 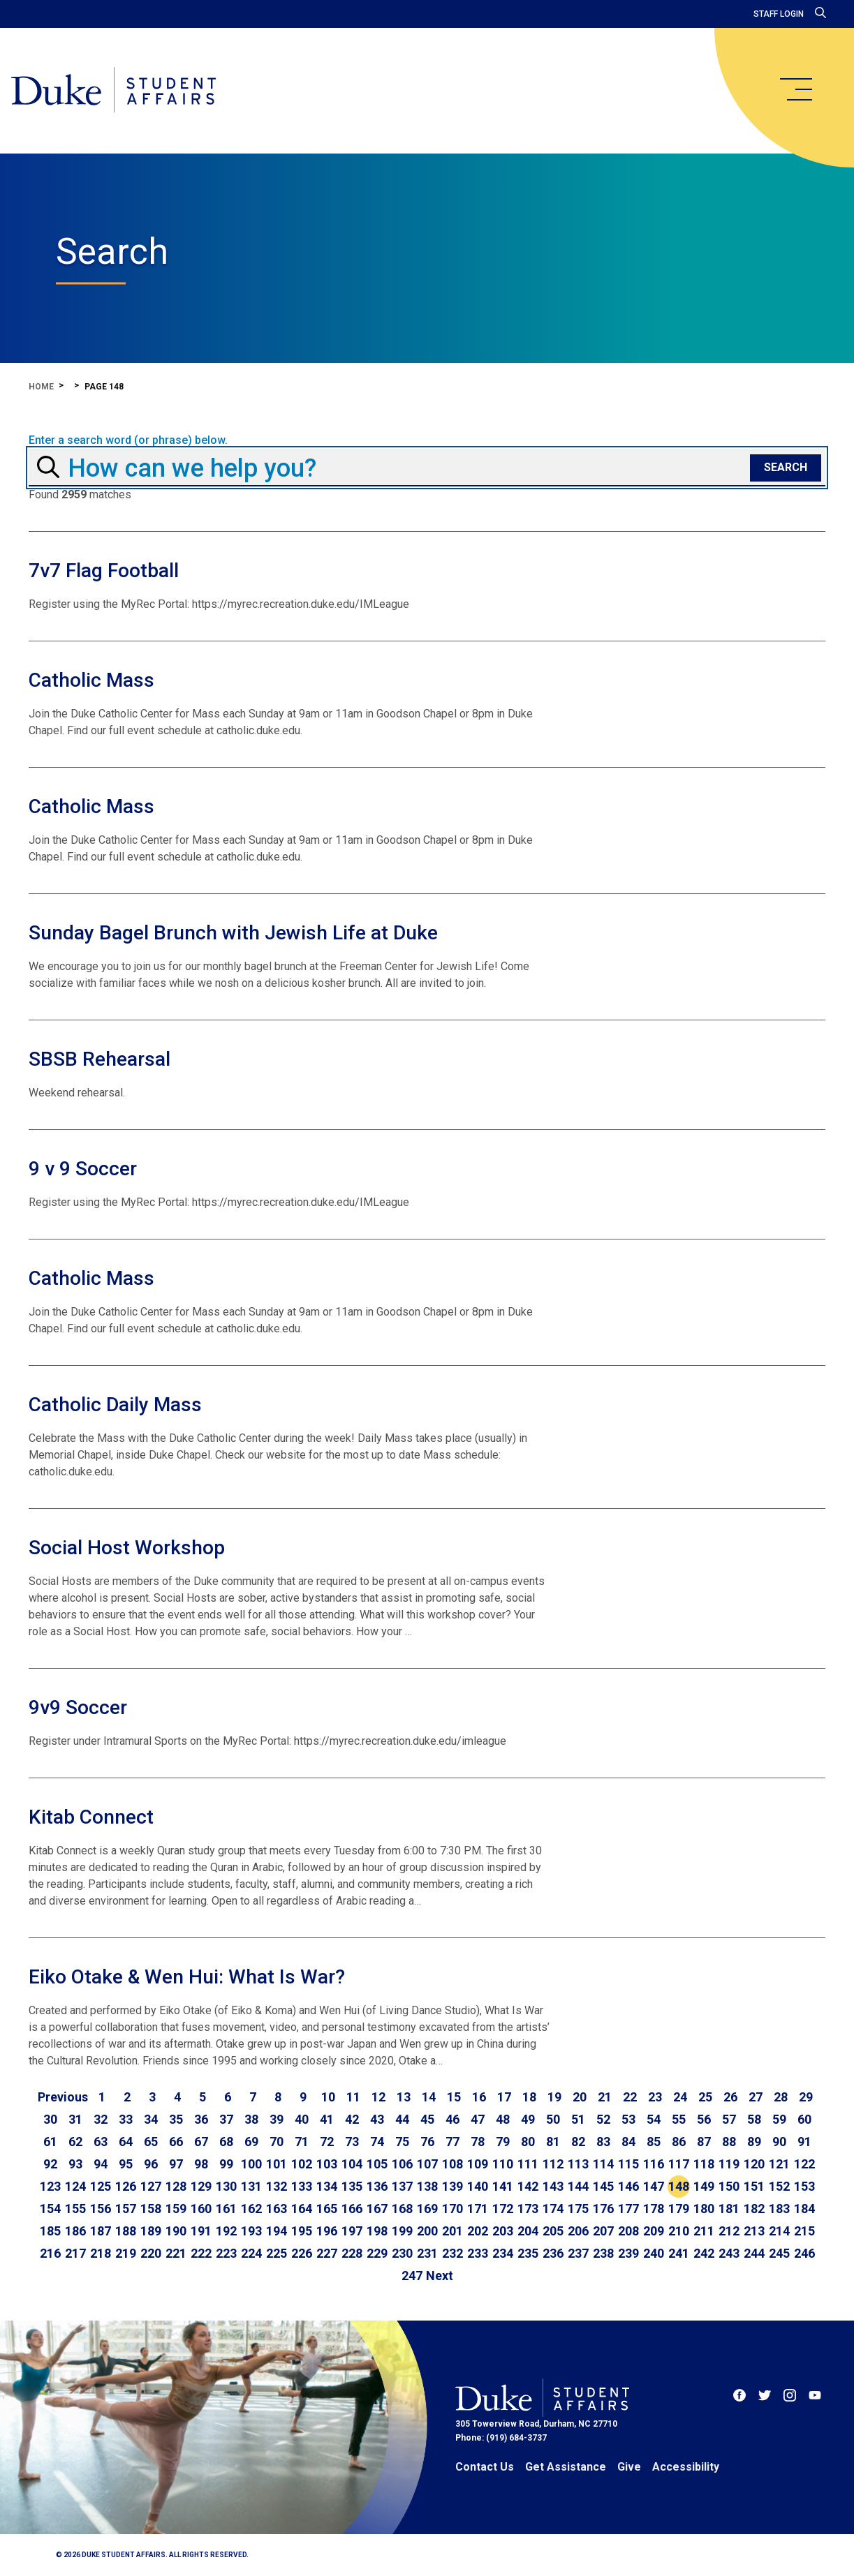 What do you see at coordinates (277, 2141) in the screenshot?
I see `70` at bounding box center [277, 2141].